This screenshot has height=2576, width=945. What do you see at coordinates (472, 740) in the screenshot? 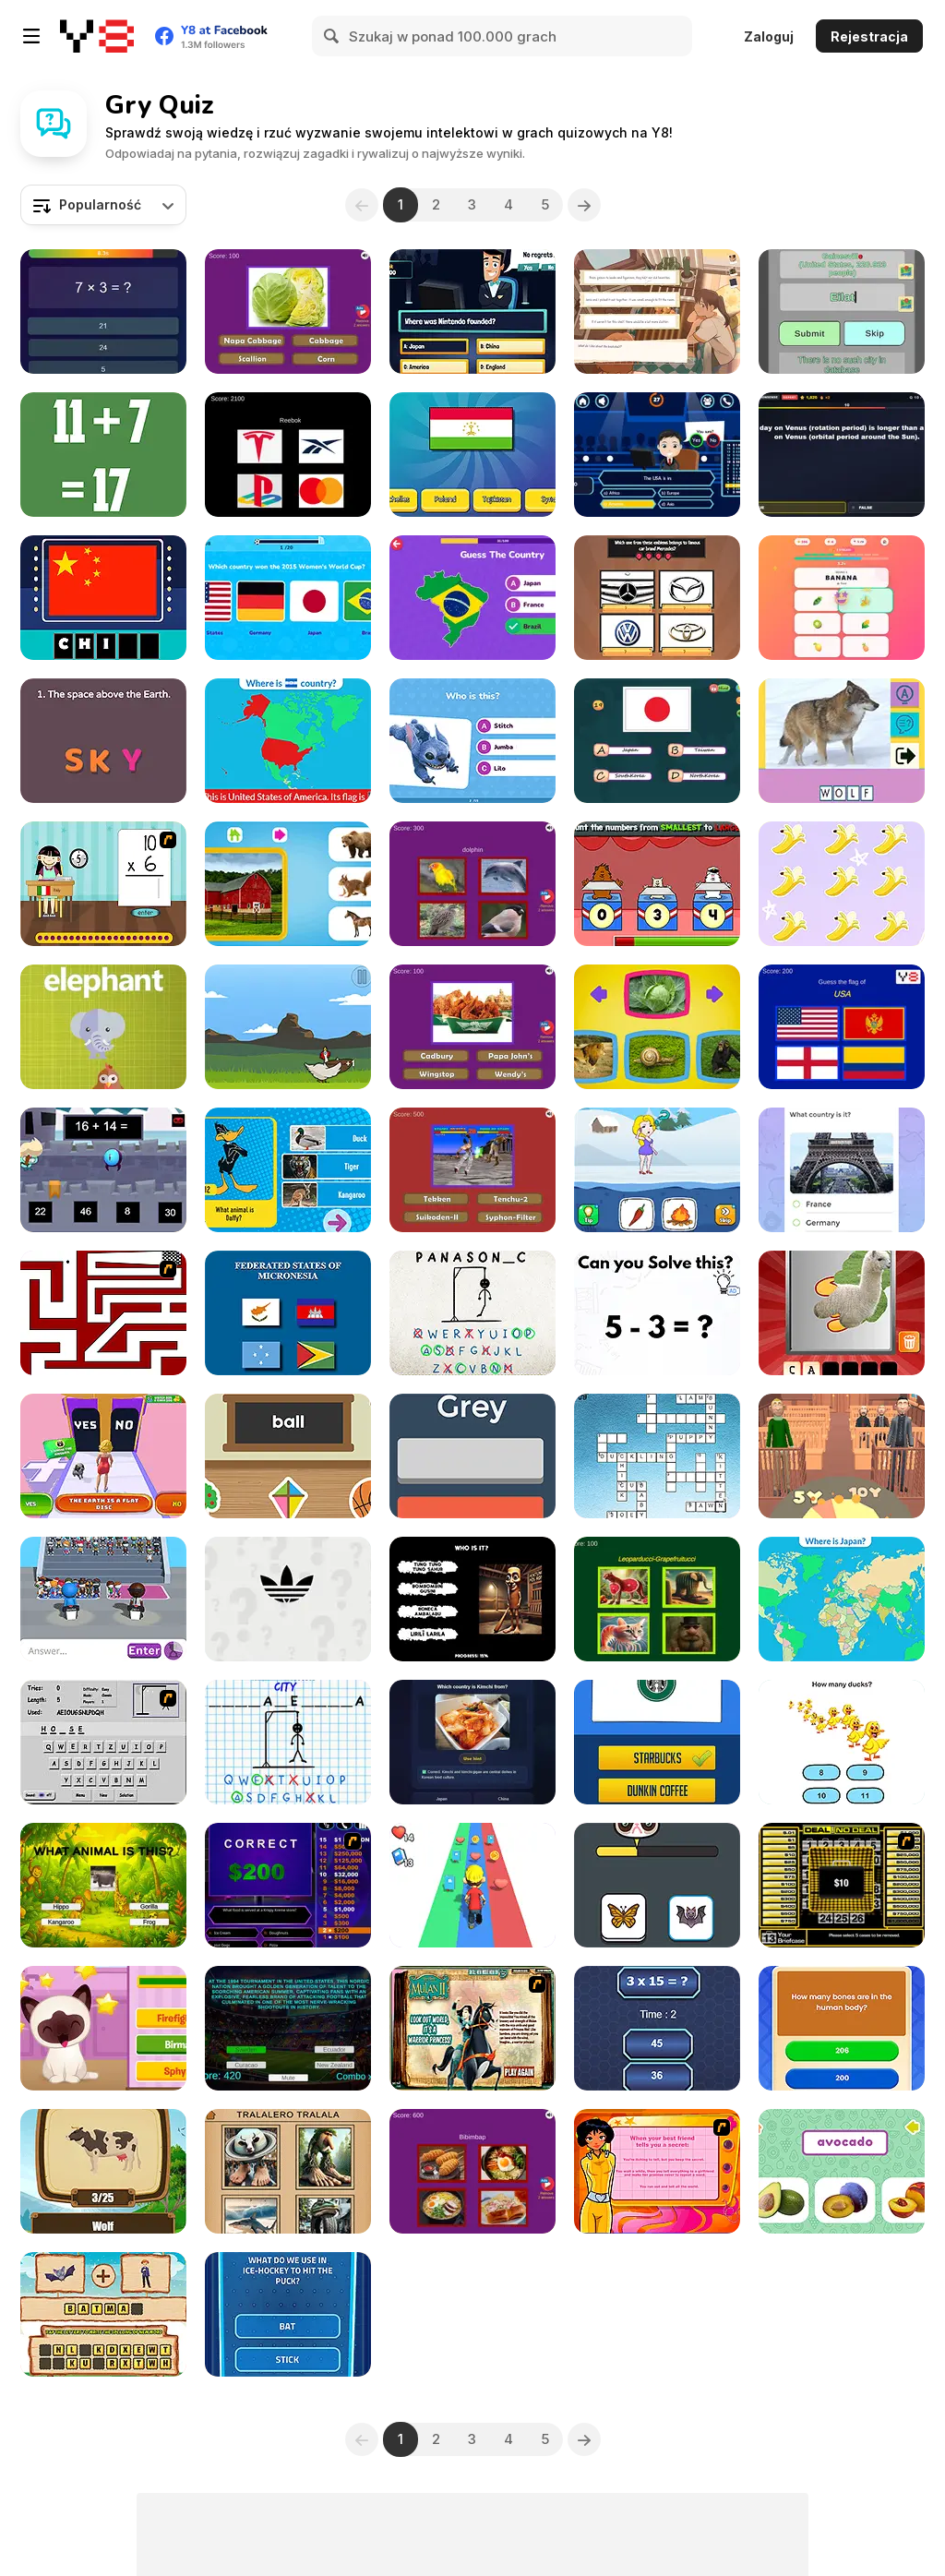
I see `[Lilo and Stitch: Quiz Challenge]` at bounding box center [472, 740].